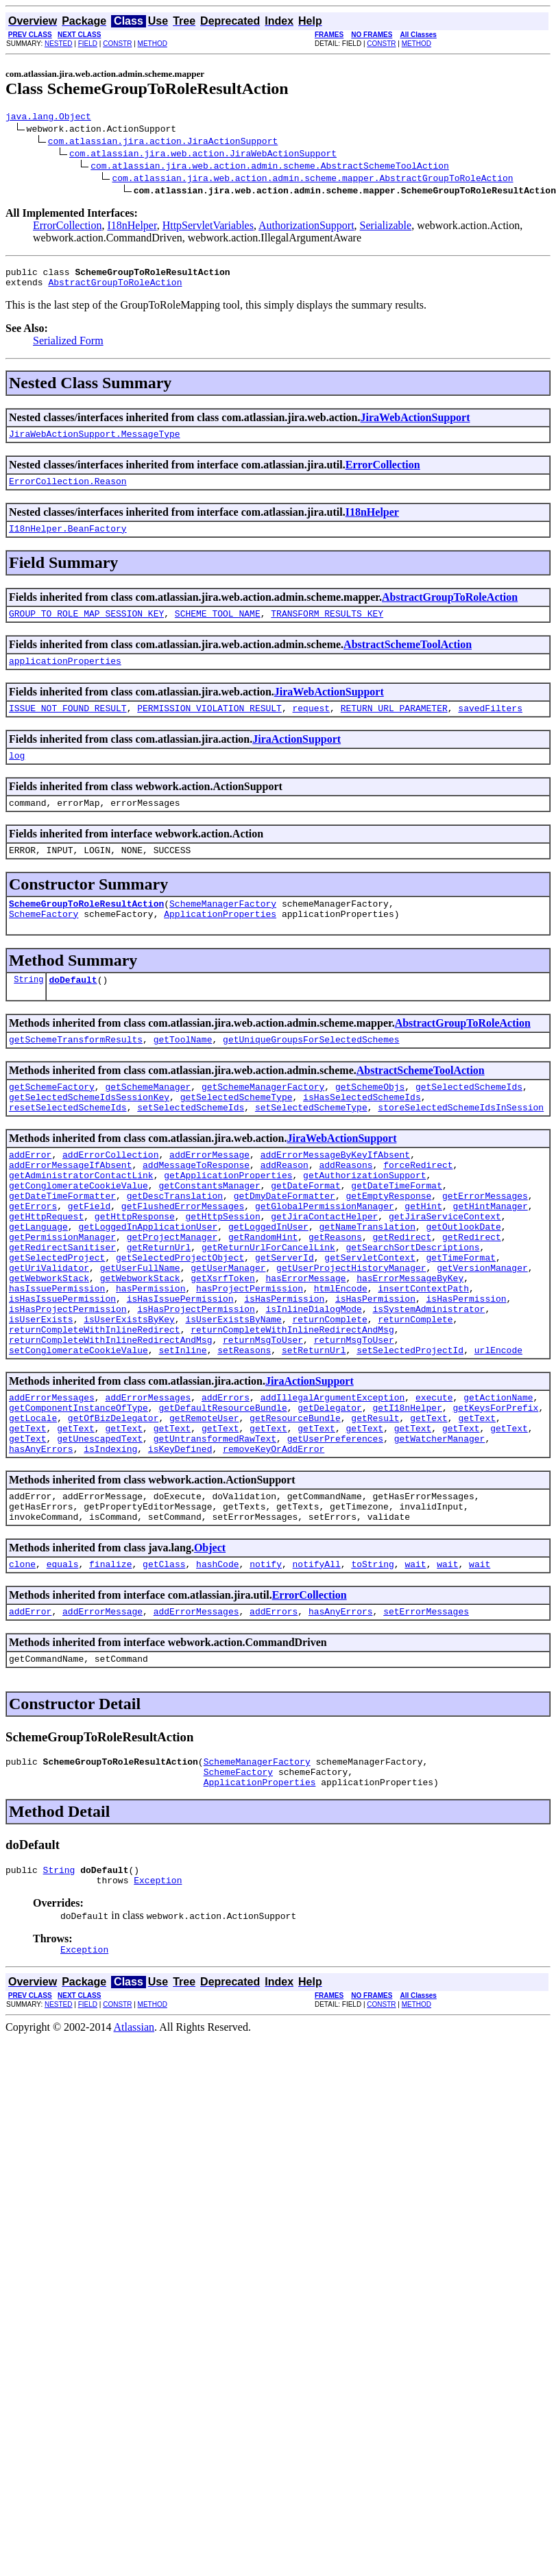 The width and height of the screenshot is (556, 2576). I want to click on returnCompleteWithInlineRedirectAndMsg, so click(292, 1405).